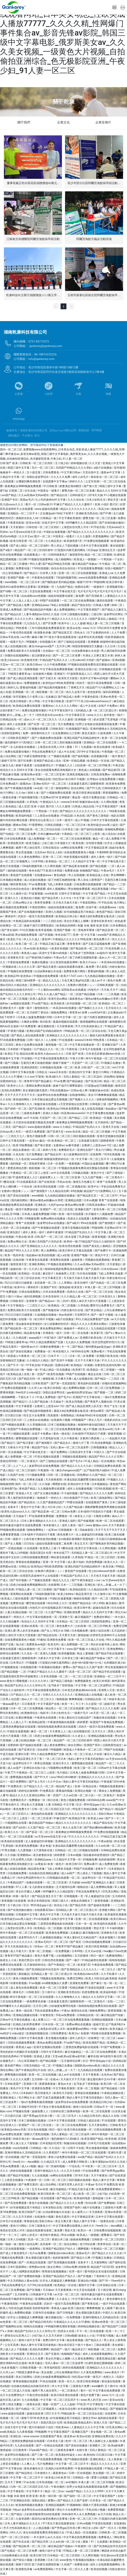 The image size is (127, 2576). Describe the element at coordinates (89, 1873) in the screenshot. I see `男人摸女人下面视频` at that location.